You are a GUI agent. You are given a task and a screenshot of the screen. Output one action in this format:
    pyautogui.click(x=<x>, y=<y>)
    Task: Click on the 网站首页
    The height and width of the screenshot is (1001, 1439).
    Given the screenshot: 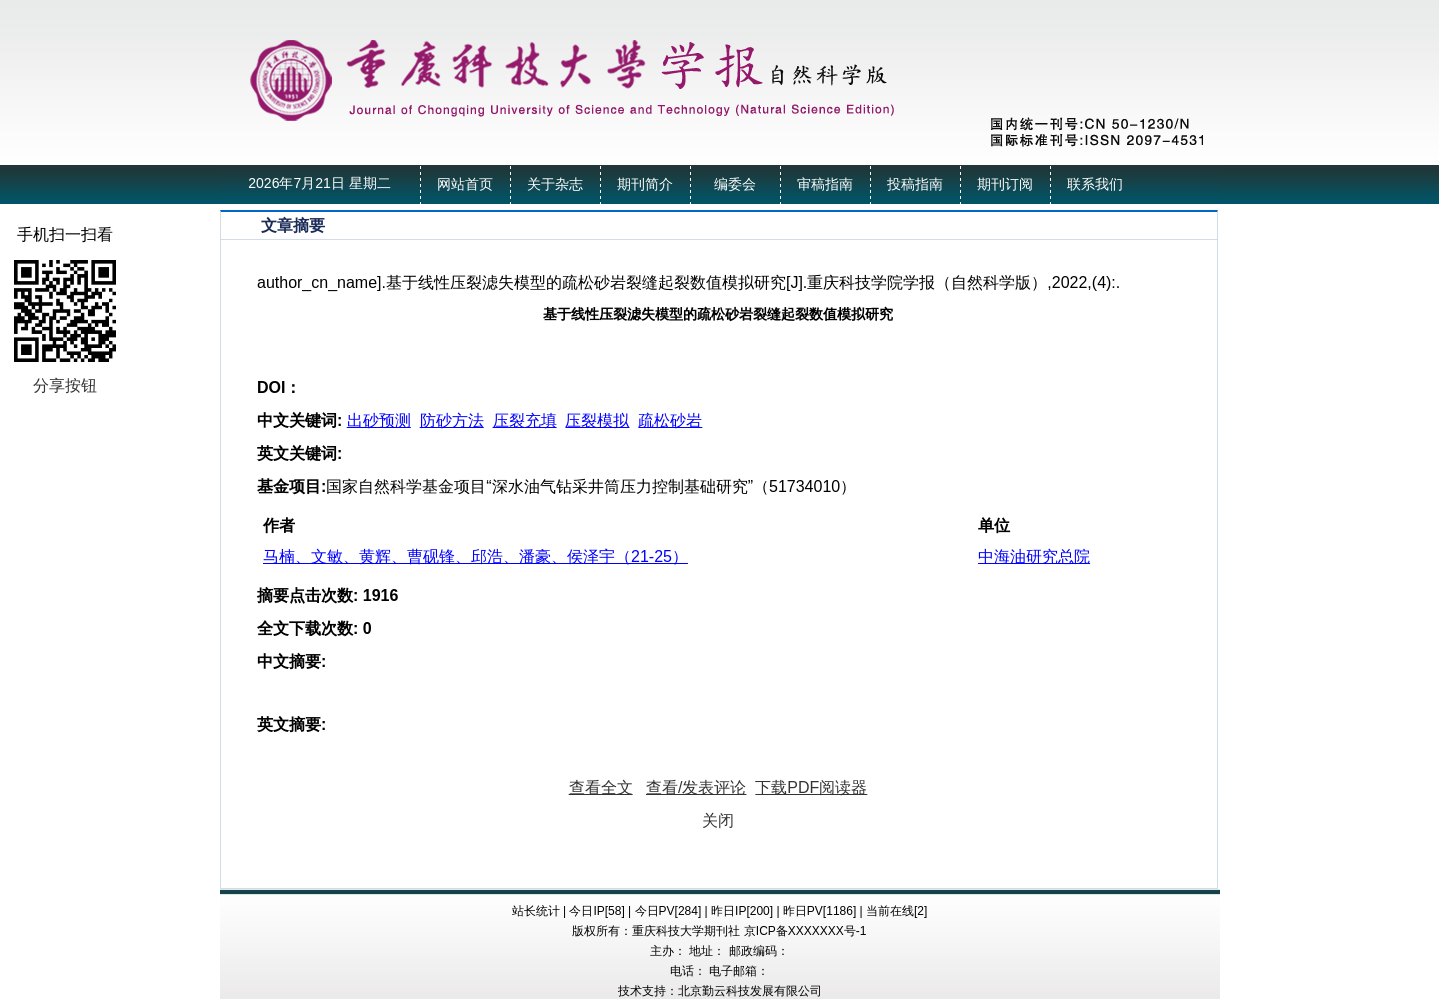 What is the action you would take?
    pyautogui.click(x=465, y=184)
    